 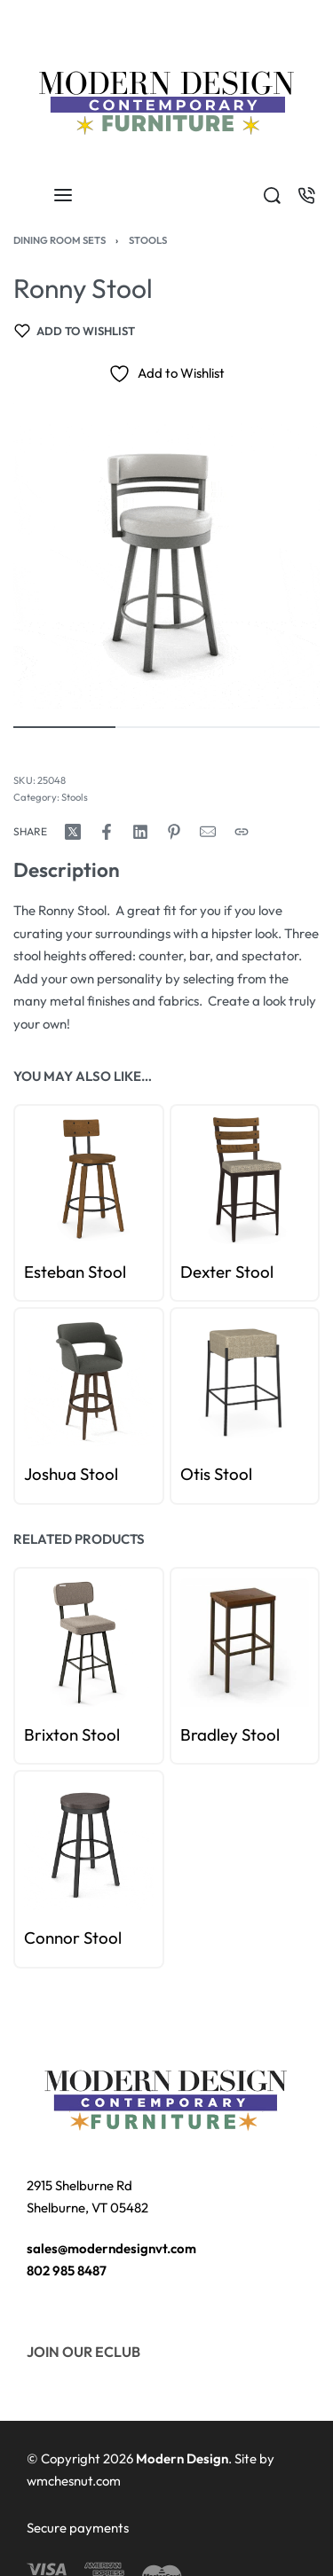 I want to click on Brixton Stool, so click(x=72, y=1734).